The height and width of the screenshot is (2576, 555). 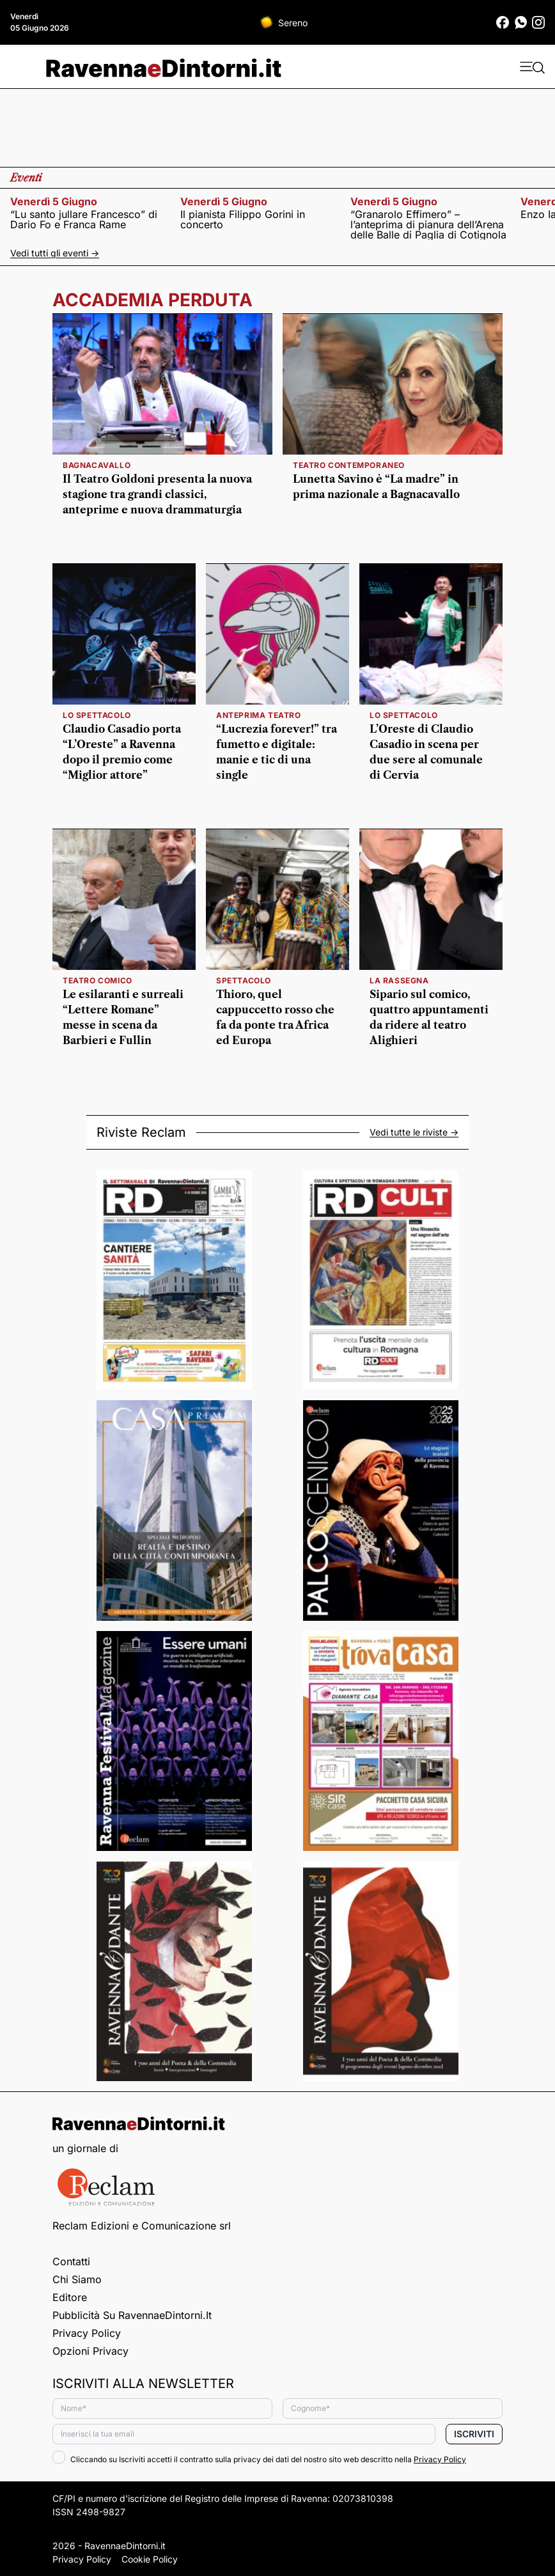 I want to click on Il Teatro Goldoni presenta la nuova stagione tra grandi classici, anteprime e nuova drammaturgia, so click(x=157, y=494).